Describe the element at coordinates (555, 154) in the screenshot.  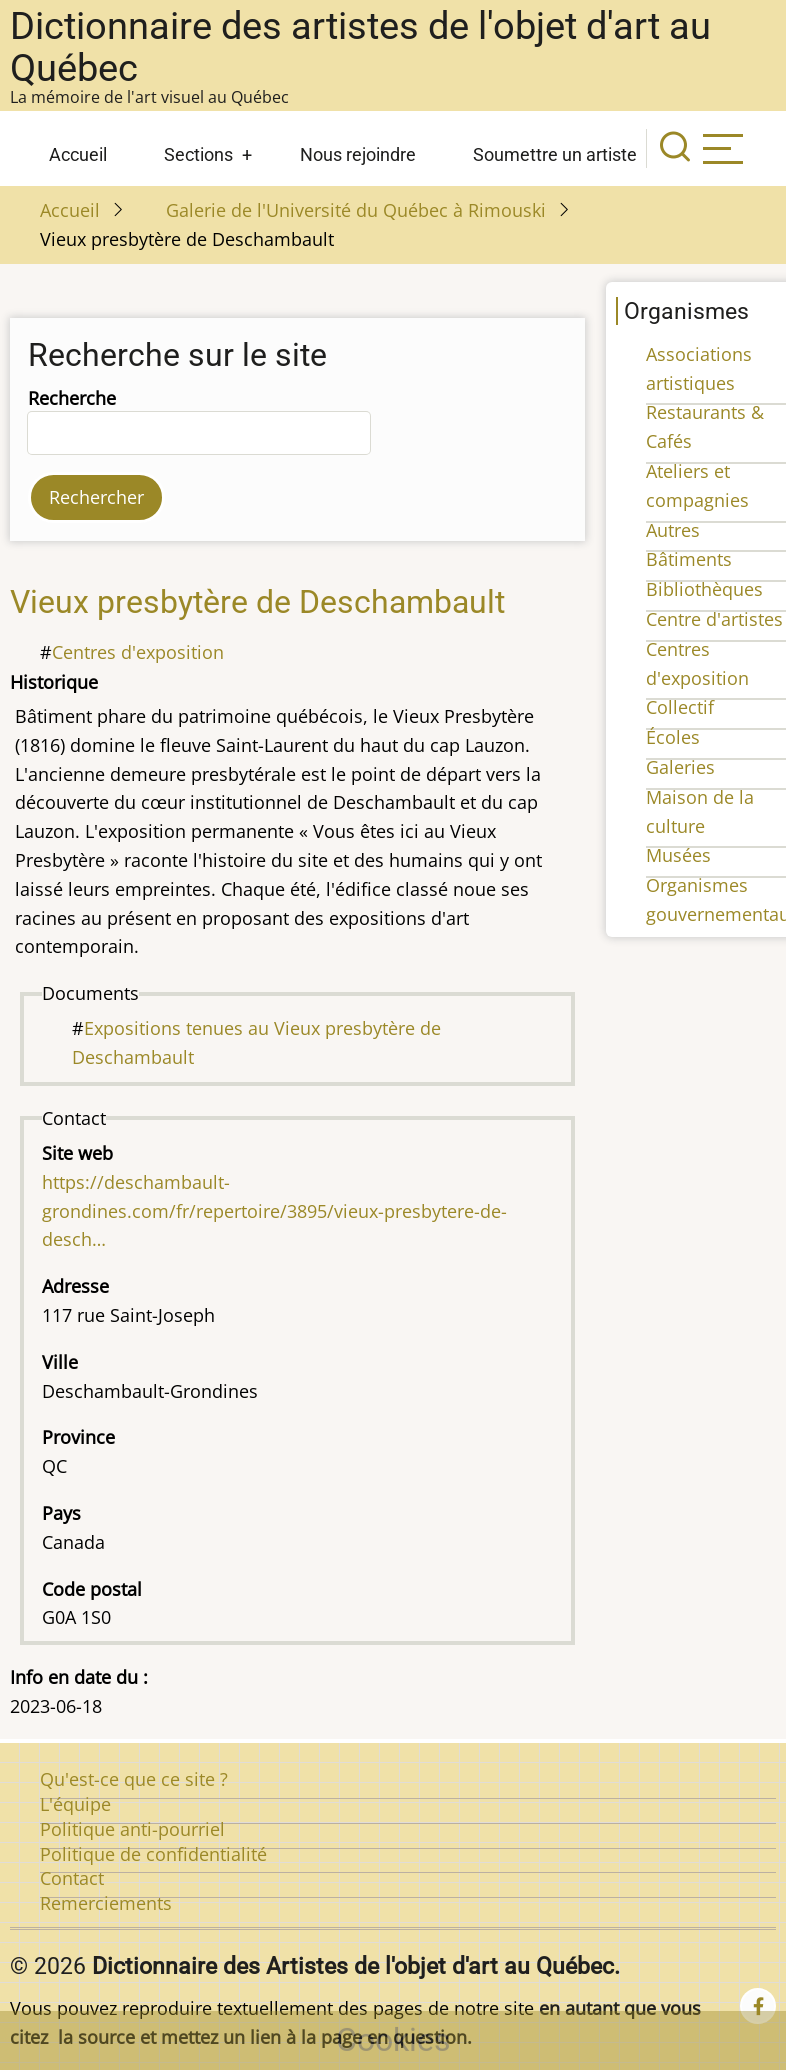
I see `Soumettre un artiste` at that location.